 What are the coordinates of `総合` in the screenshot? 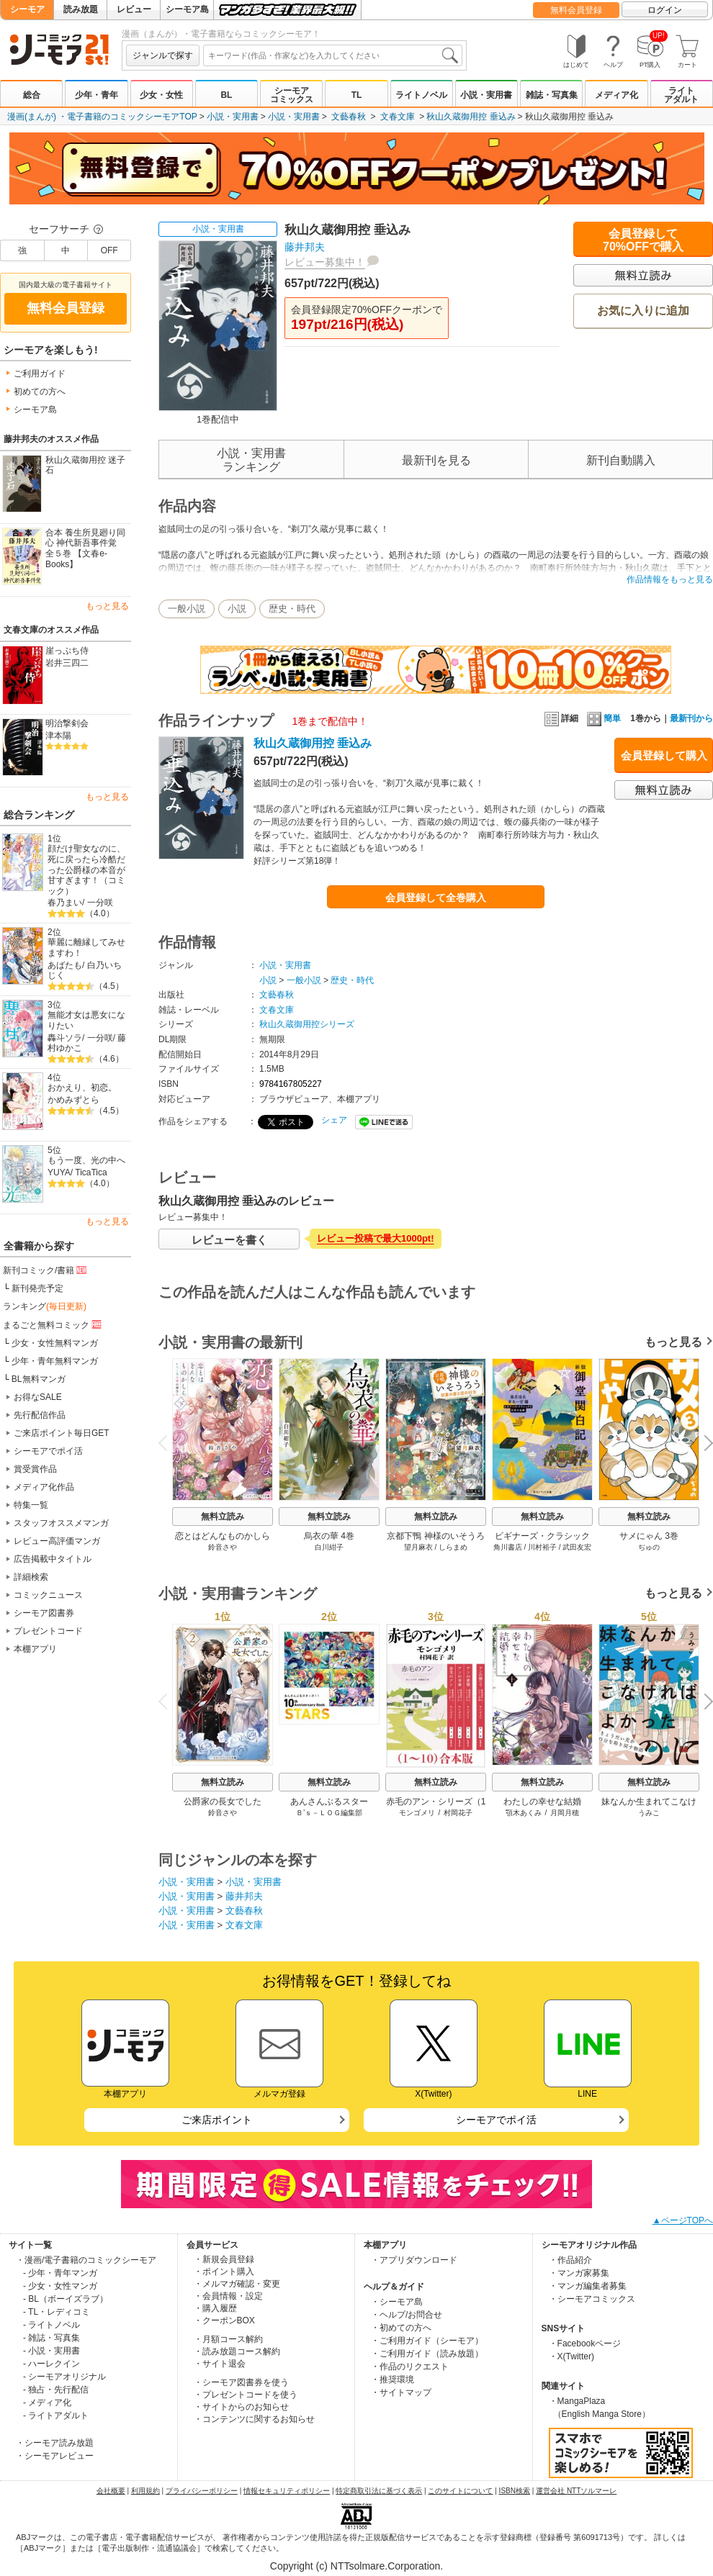 It's located at (31, 95).